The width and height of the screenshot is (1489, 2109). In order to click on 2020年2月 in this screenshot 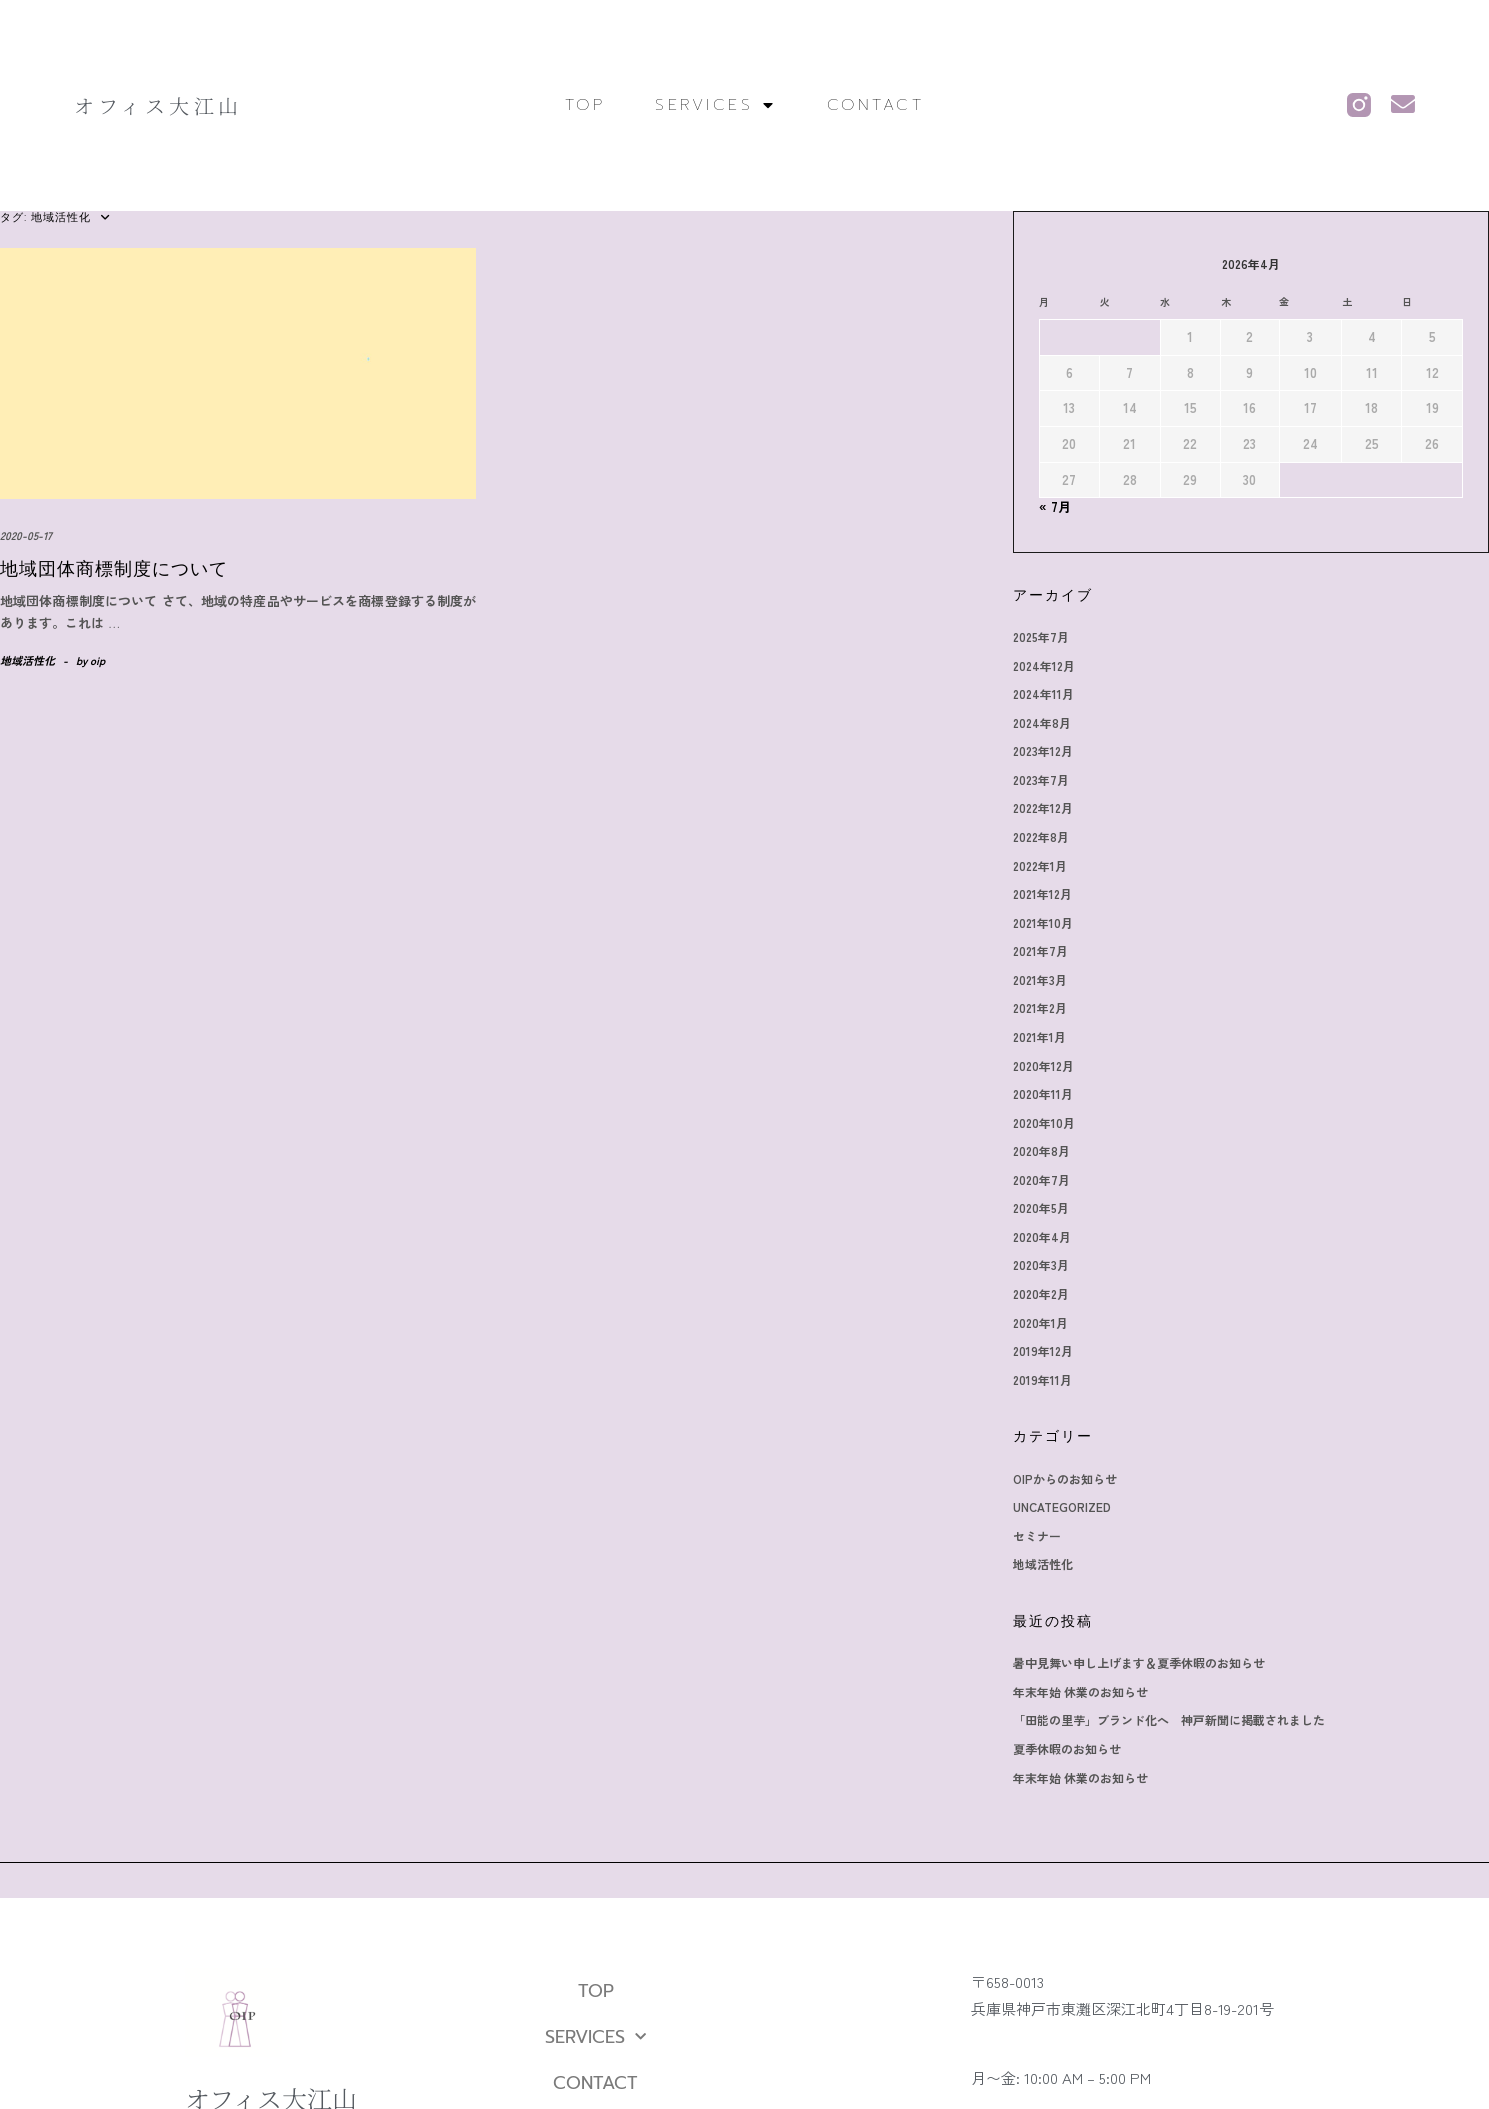, I will do `click(1041, 1293)`.